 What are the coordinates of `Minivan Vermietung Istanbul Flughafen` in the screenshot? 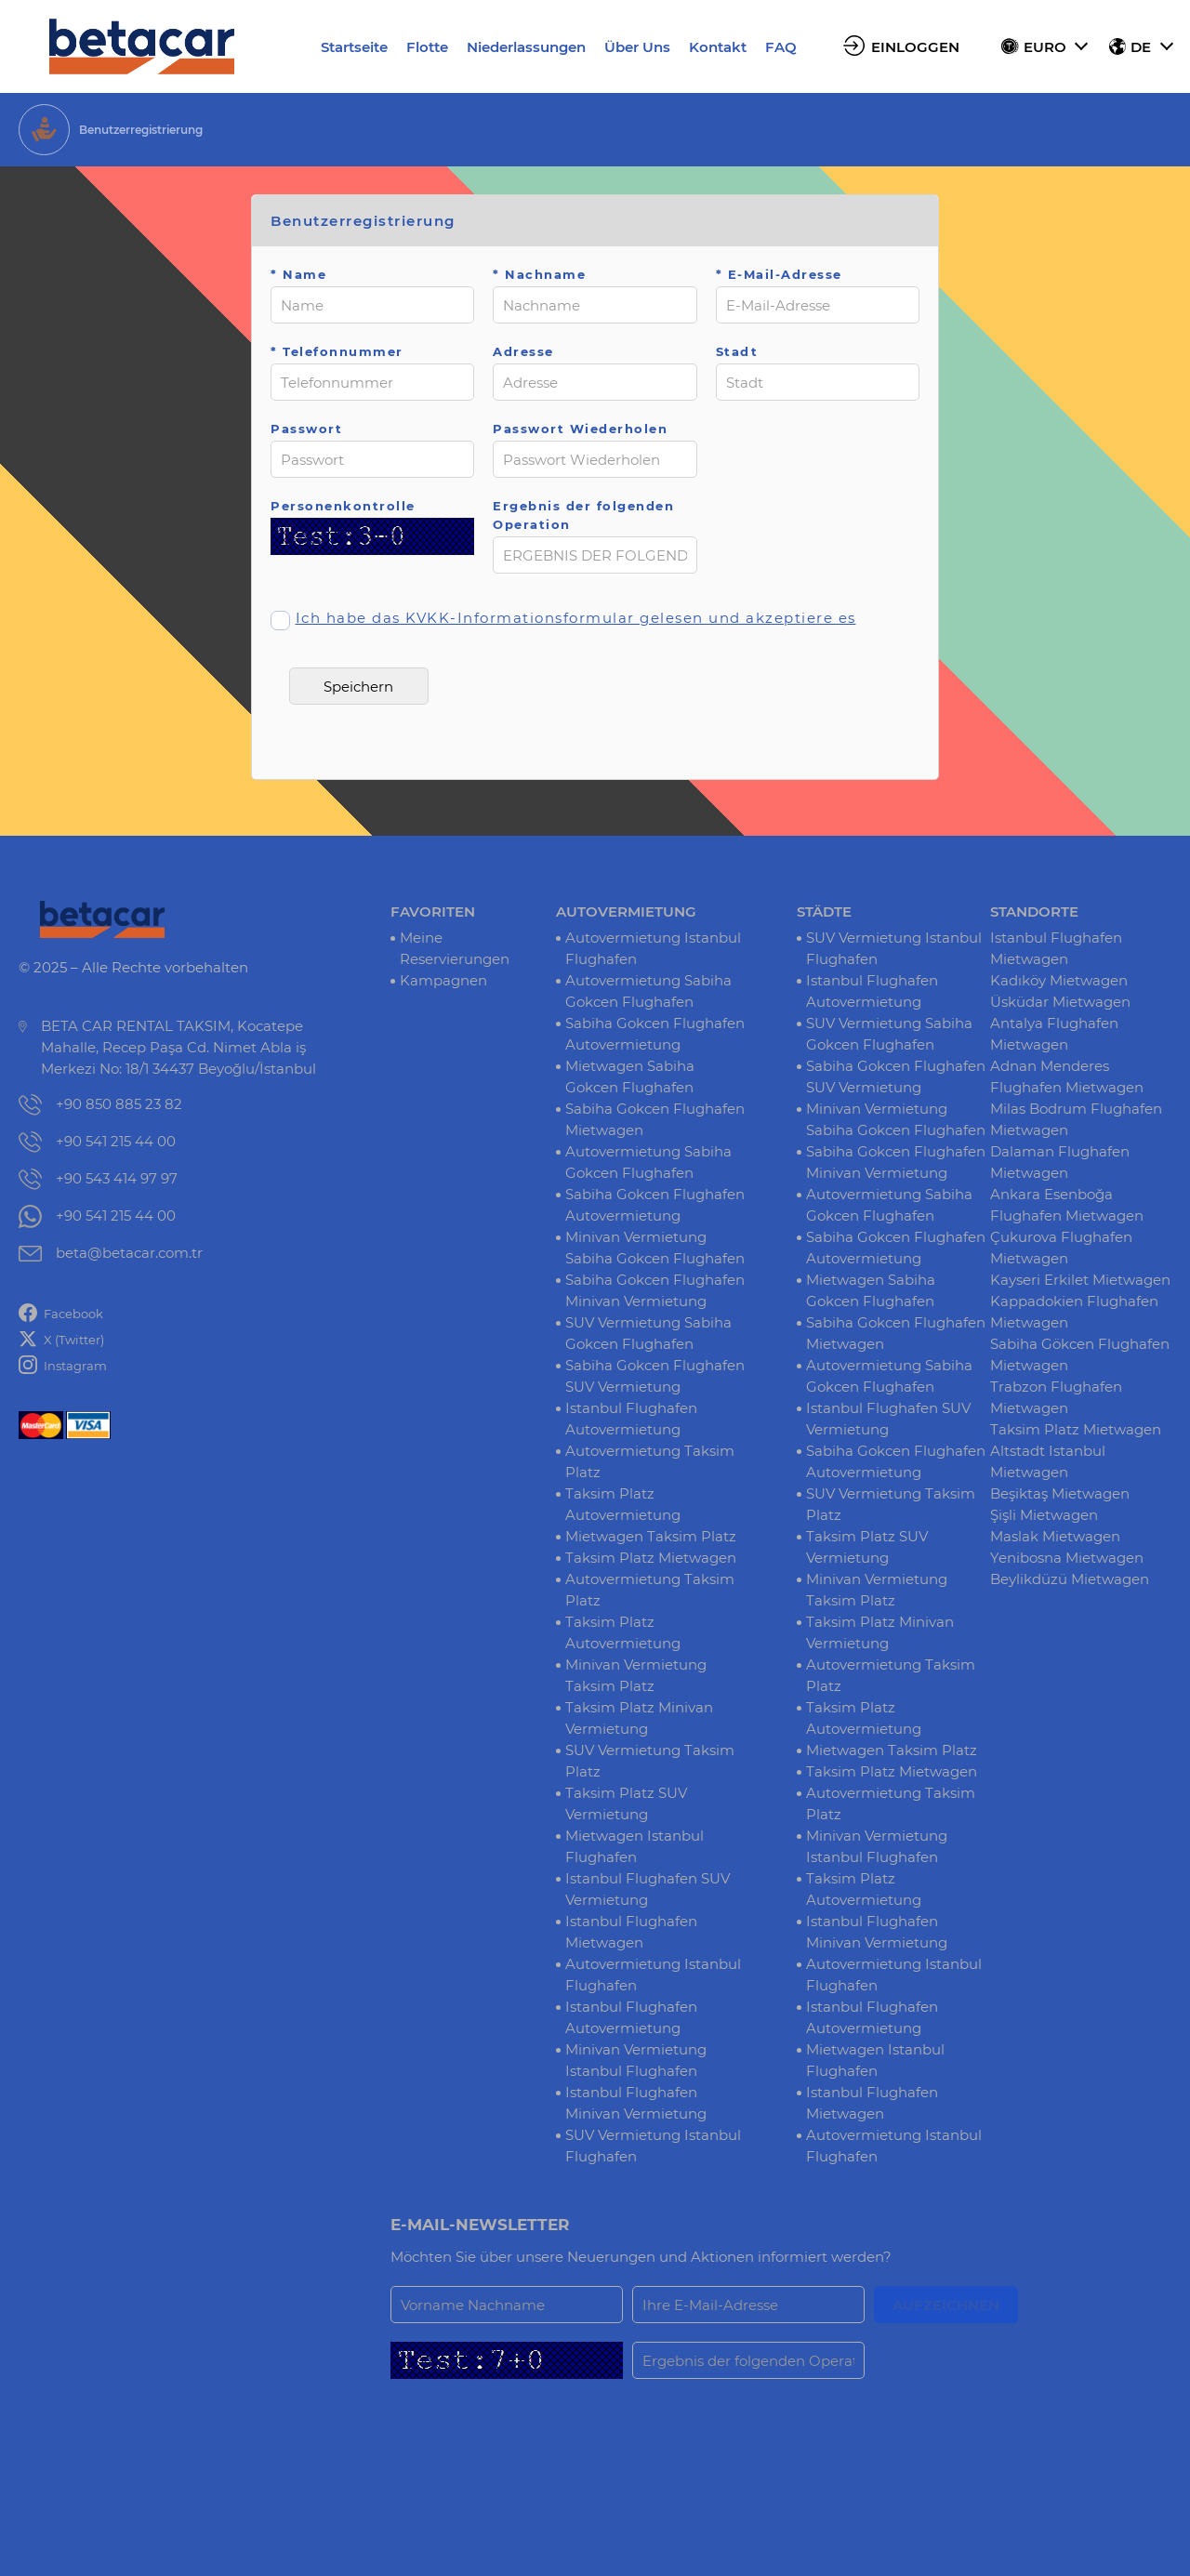 It's located at (636, 2060).